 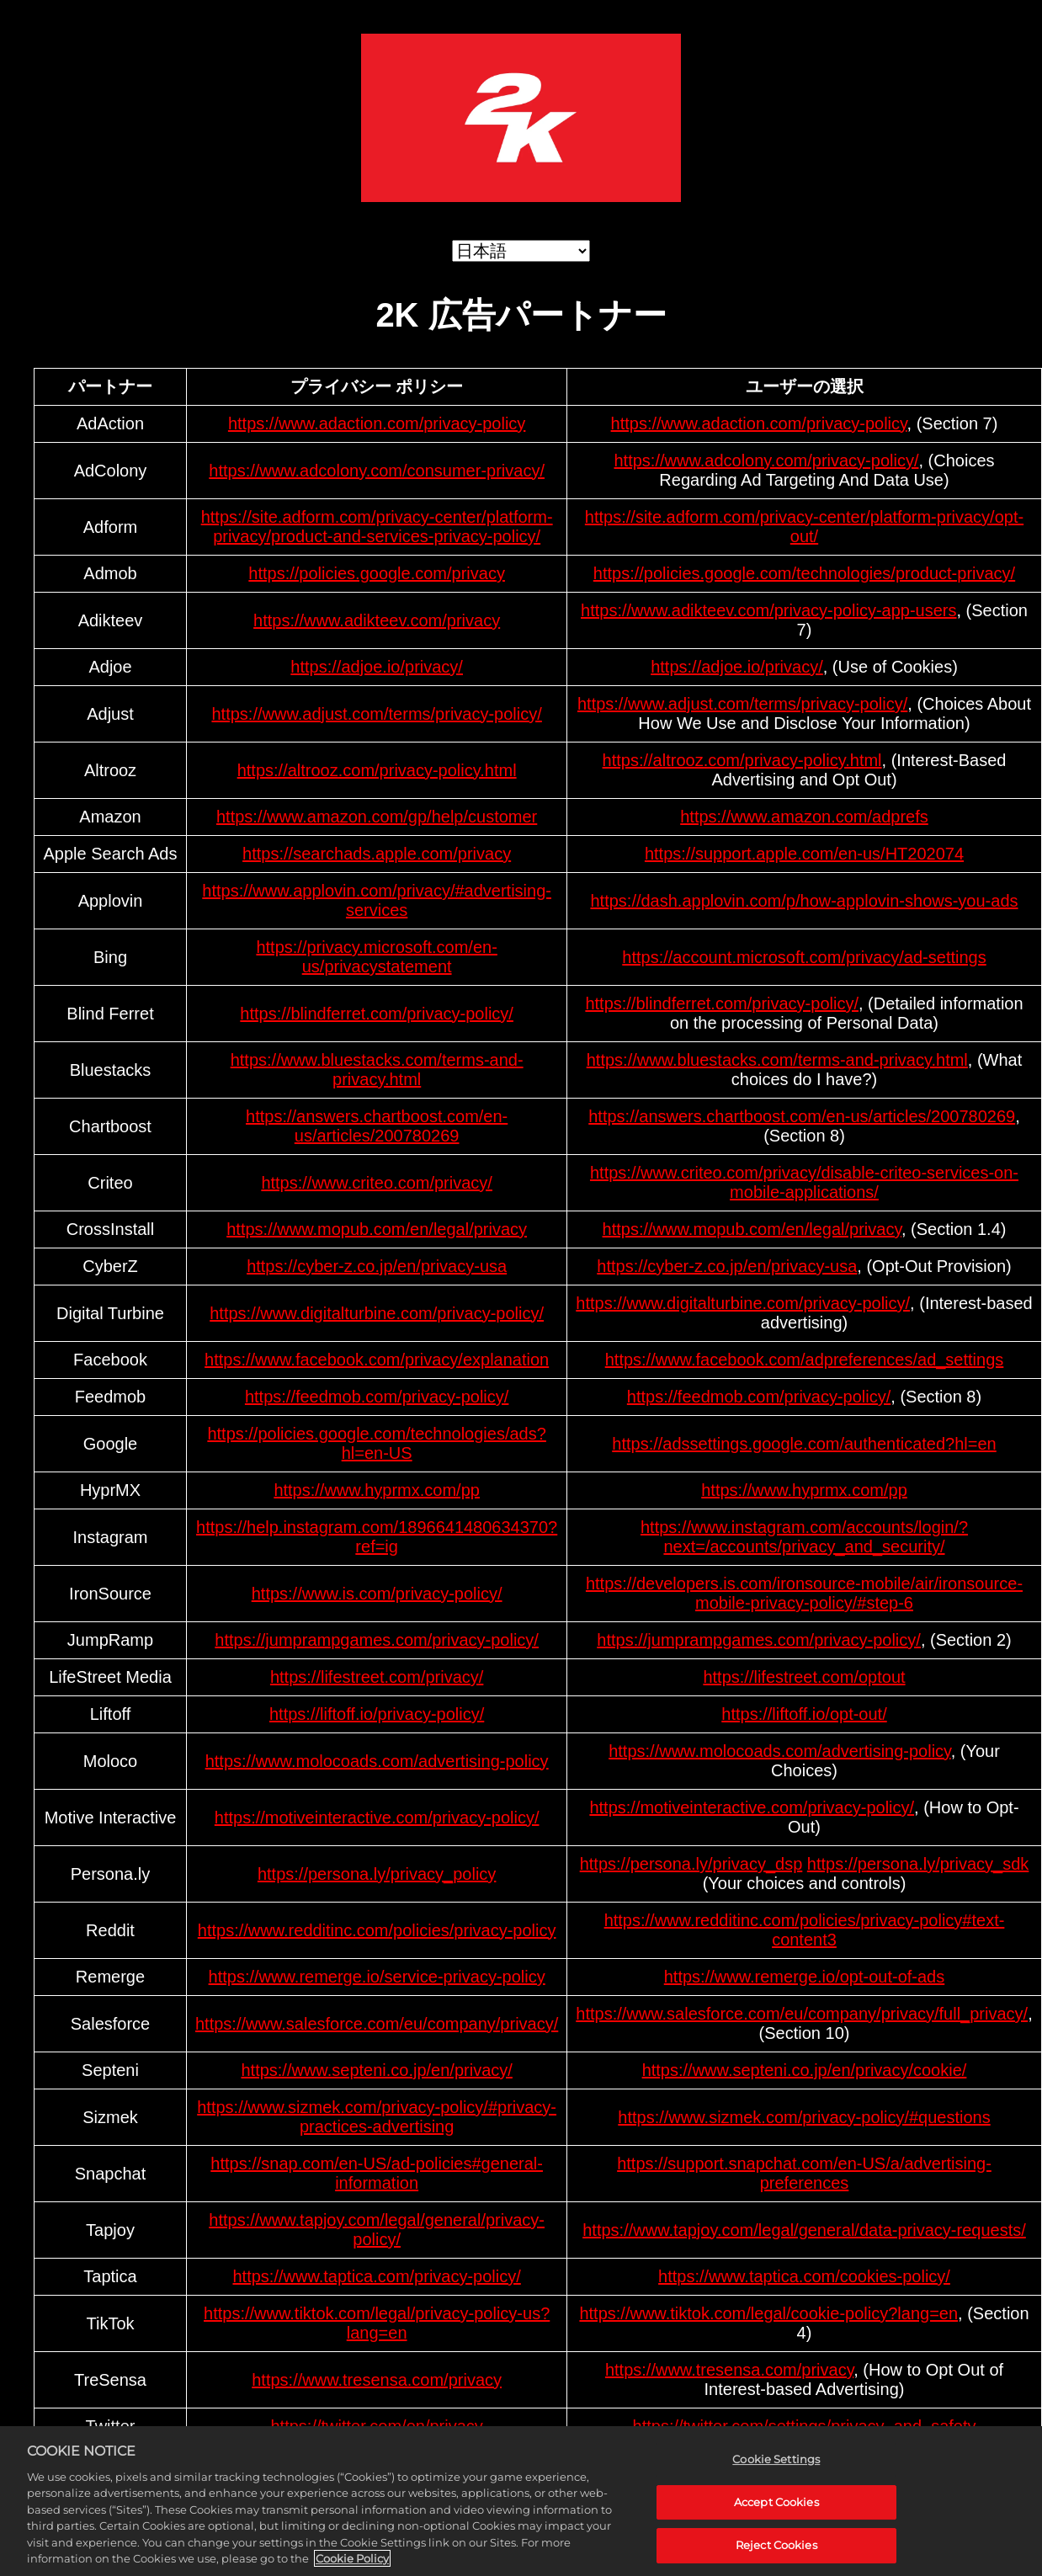 I want to click on https://policies.google.com/privacy, so click(x=376, y=573).